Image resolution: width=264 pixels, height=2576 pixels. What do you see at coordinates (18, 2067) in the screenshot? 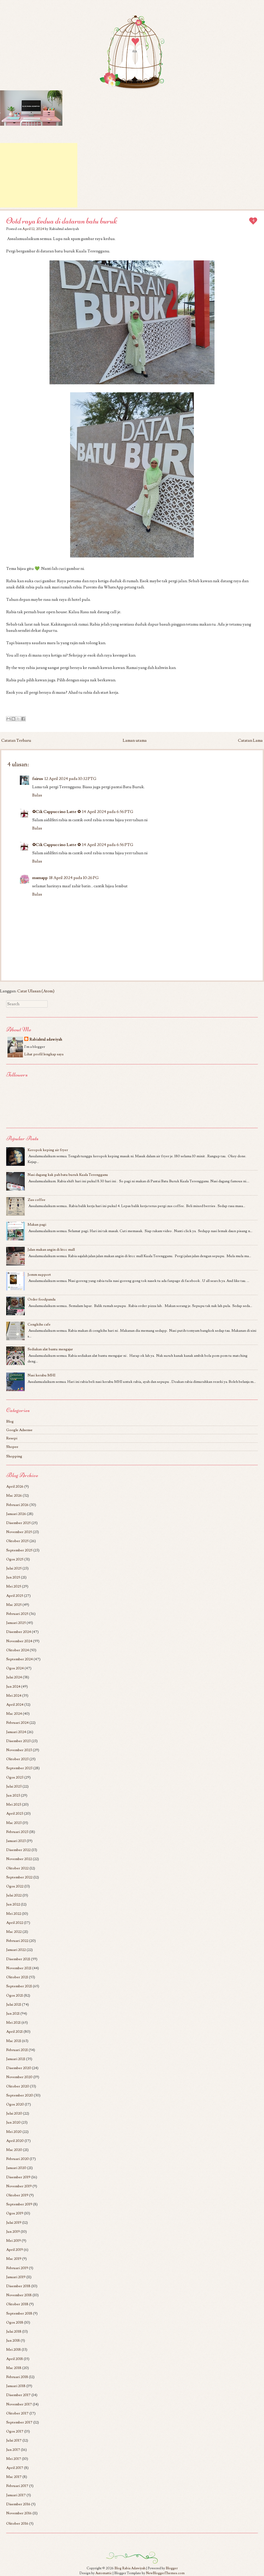
I see `Disember 2020` at bounding box center [18, 2067].